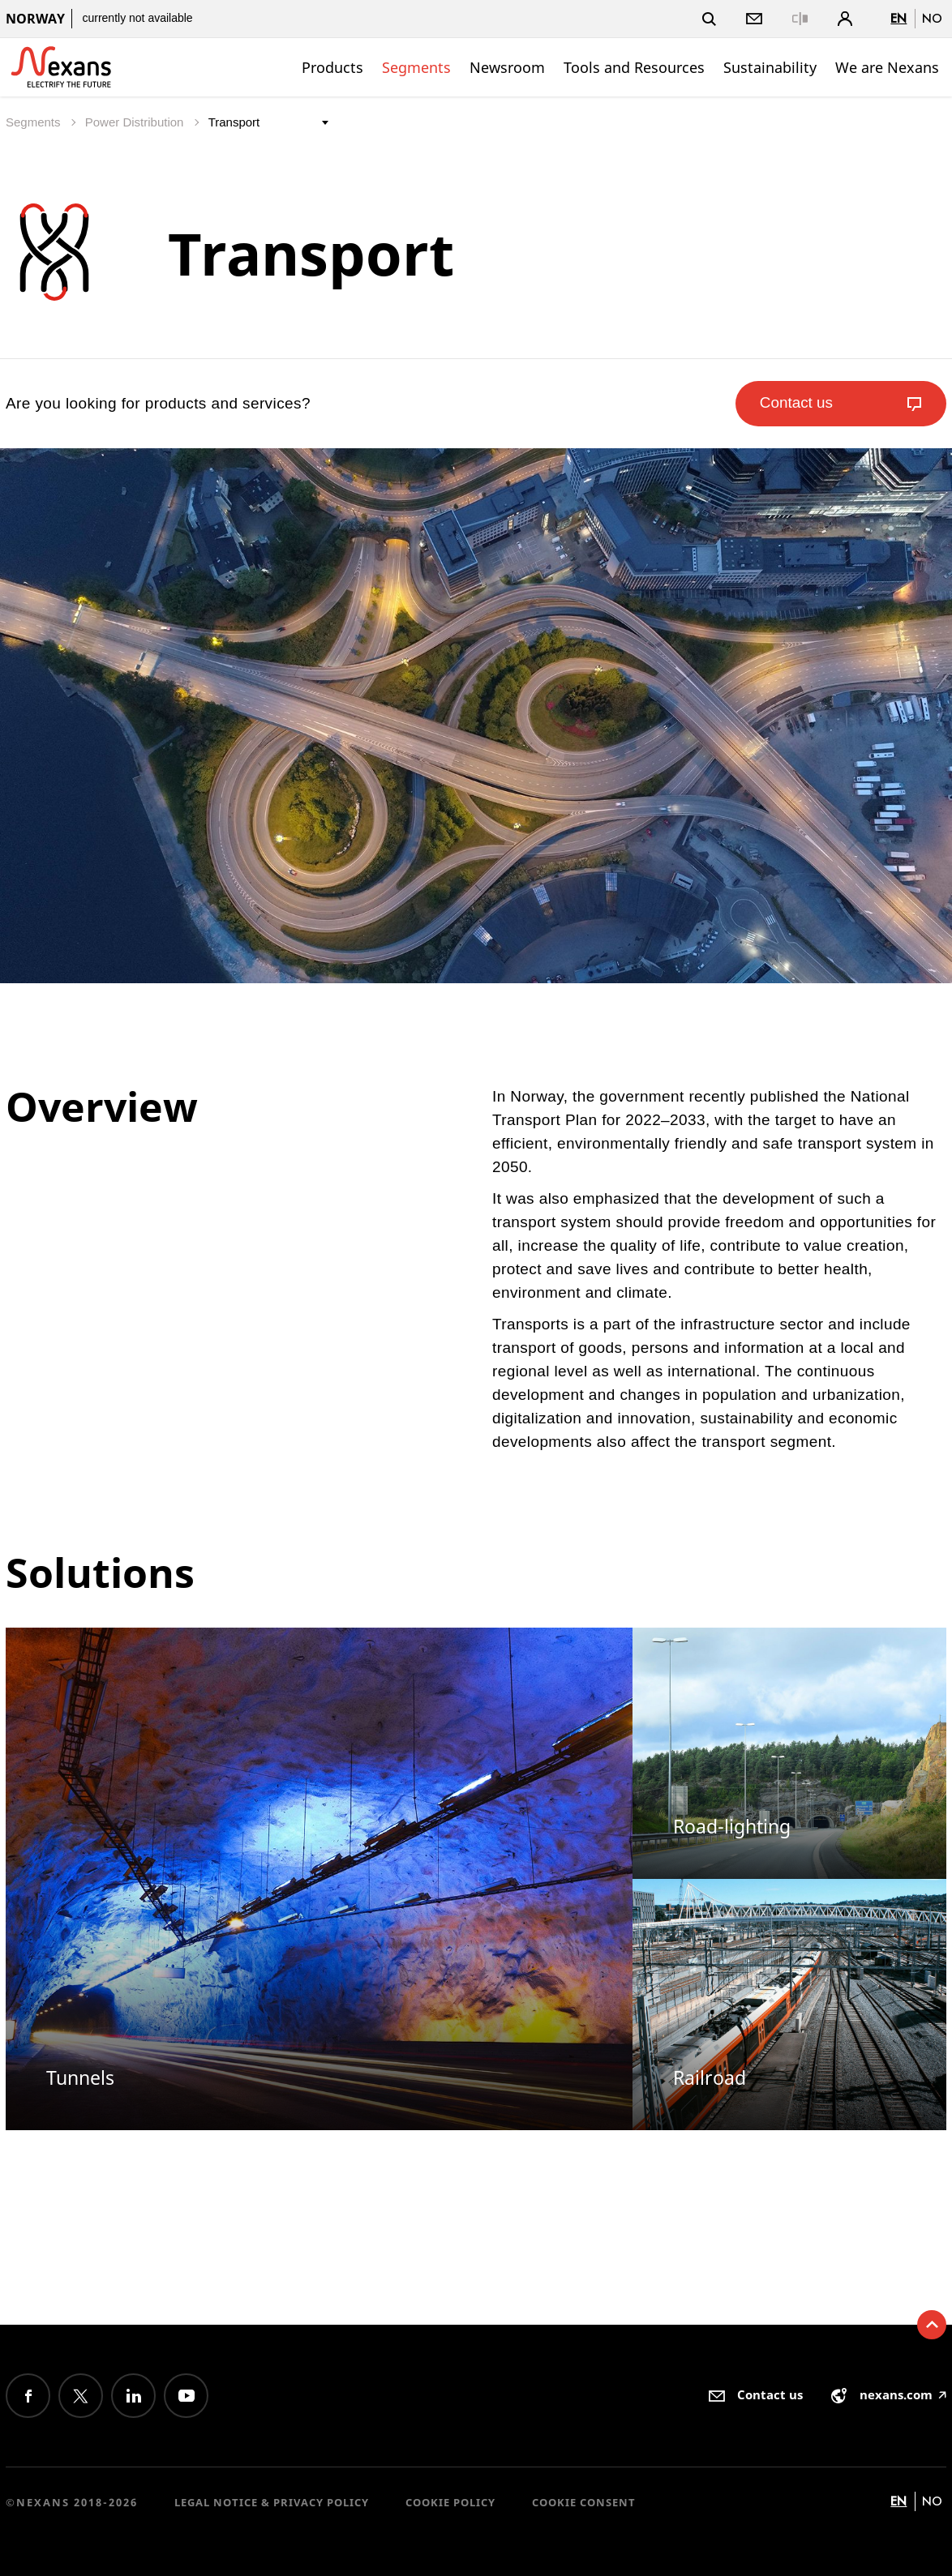 The image size is (952, 2576). Describe the element at coordinates (932, 18) in the screenshot. I see `no` at that location.